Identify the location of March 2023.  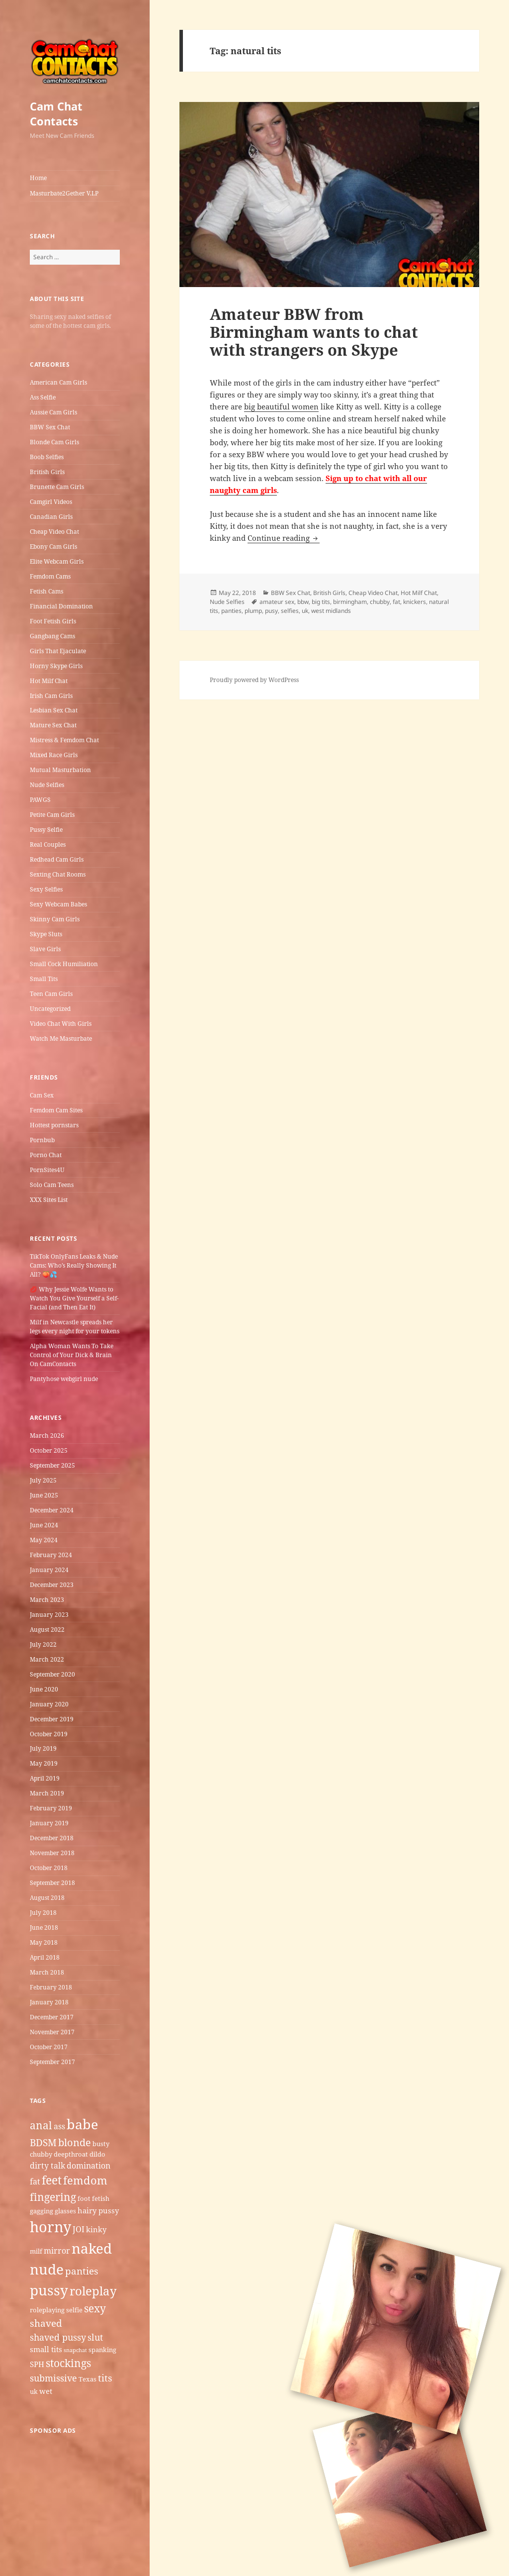
(47, 1599).